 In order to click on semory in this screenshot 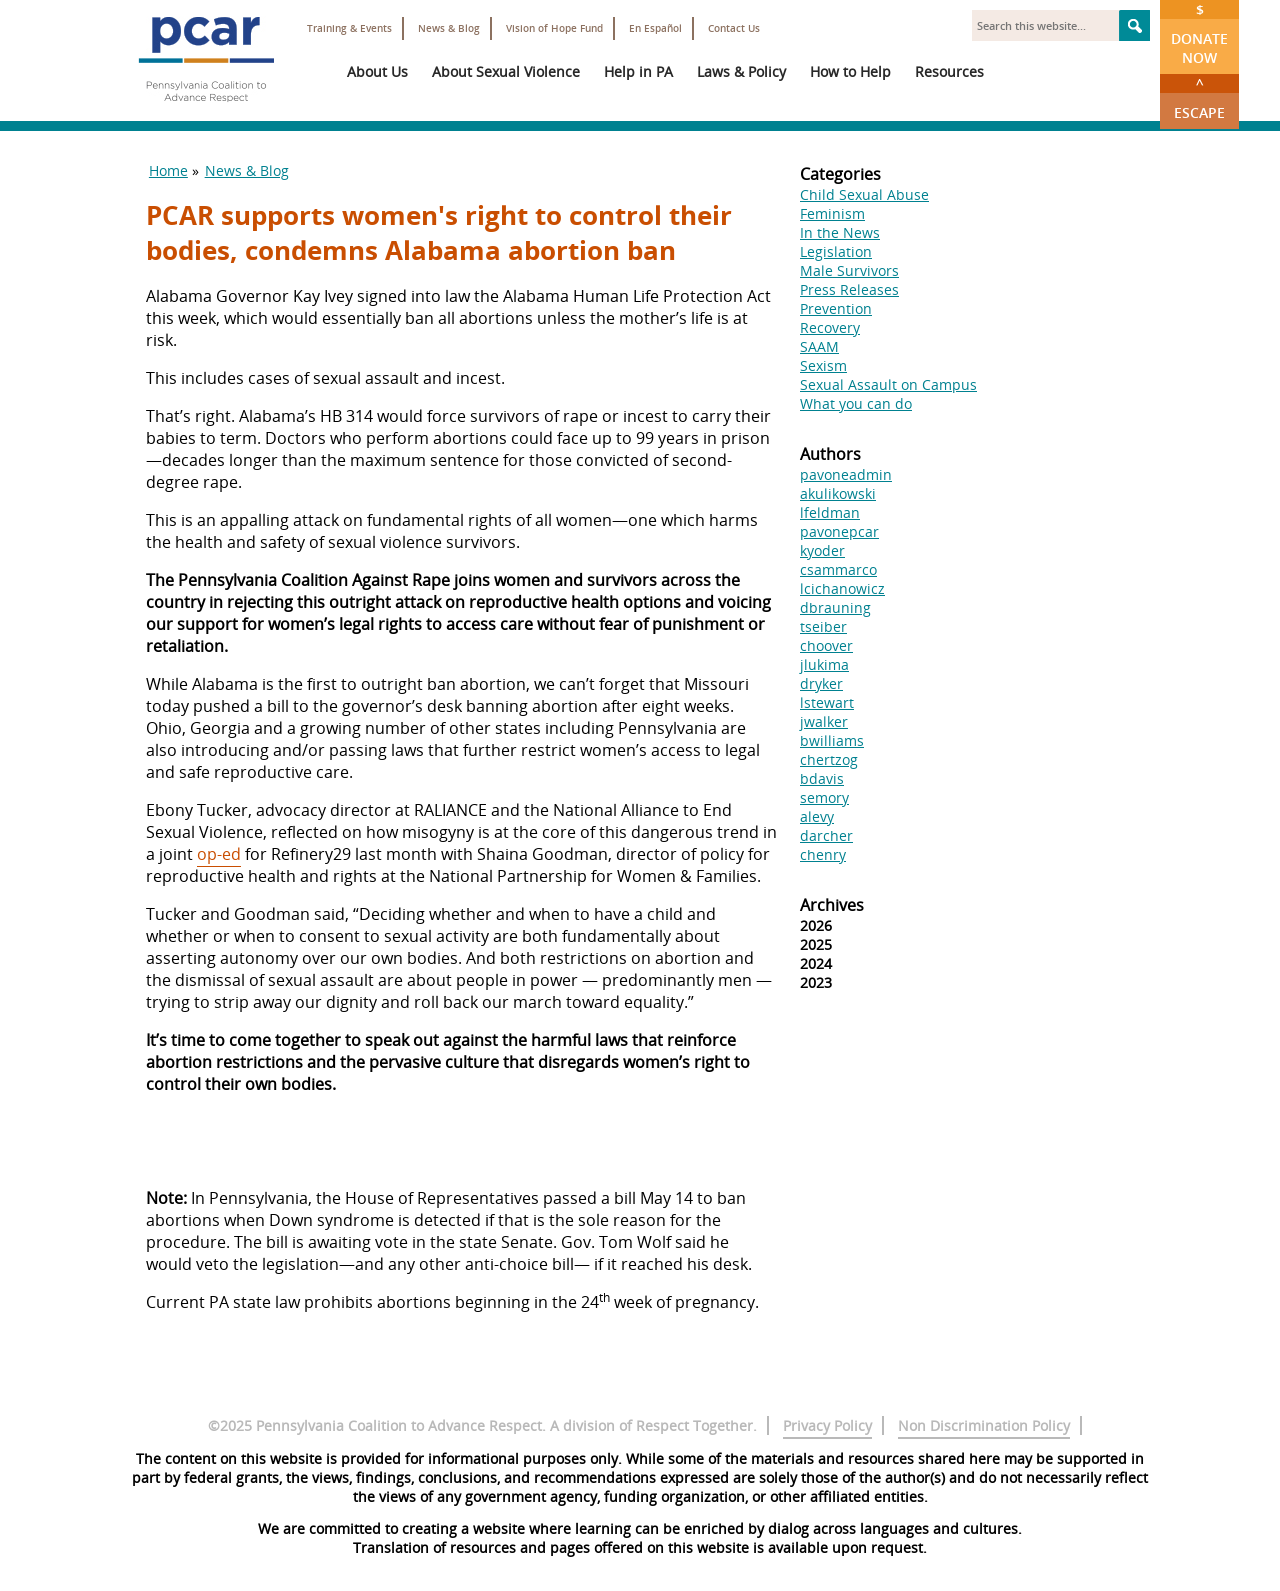, I will do `click(824, 797)`.